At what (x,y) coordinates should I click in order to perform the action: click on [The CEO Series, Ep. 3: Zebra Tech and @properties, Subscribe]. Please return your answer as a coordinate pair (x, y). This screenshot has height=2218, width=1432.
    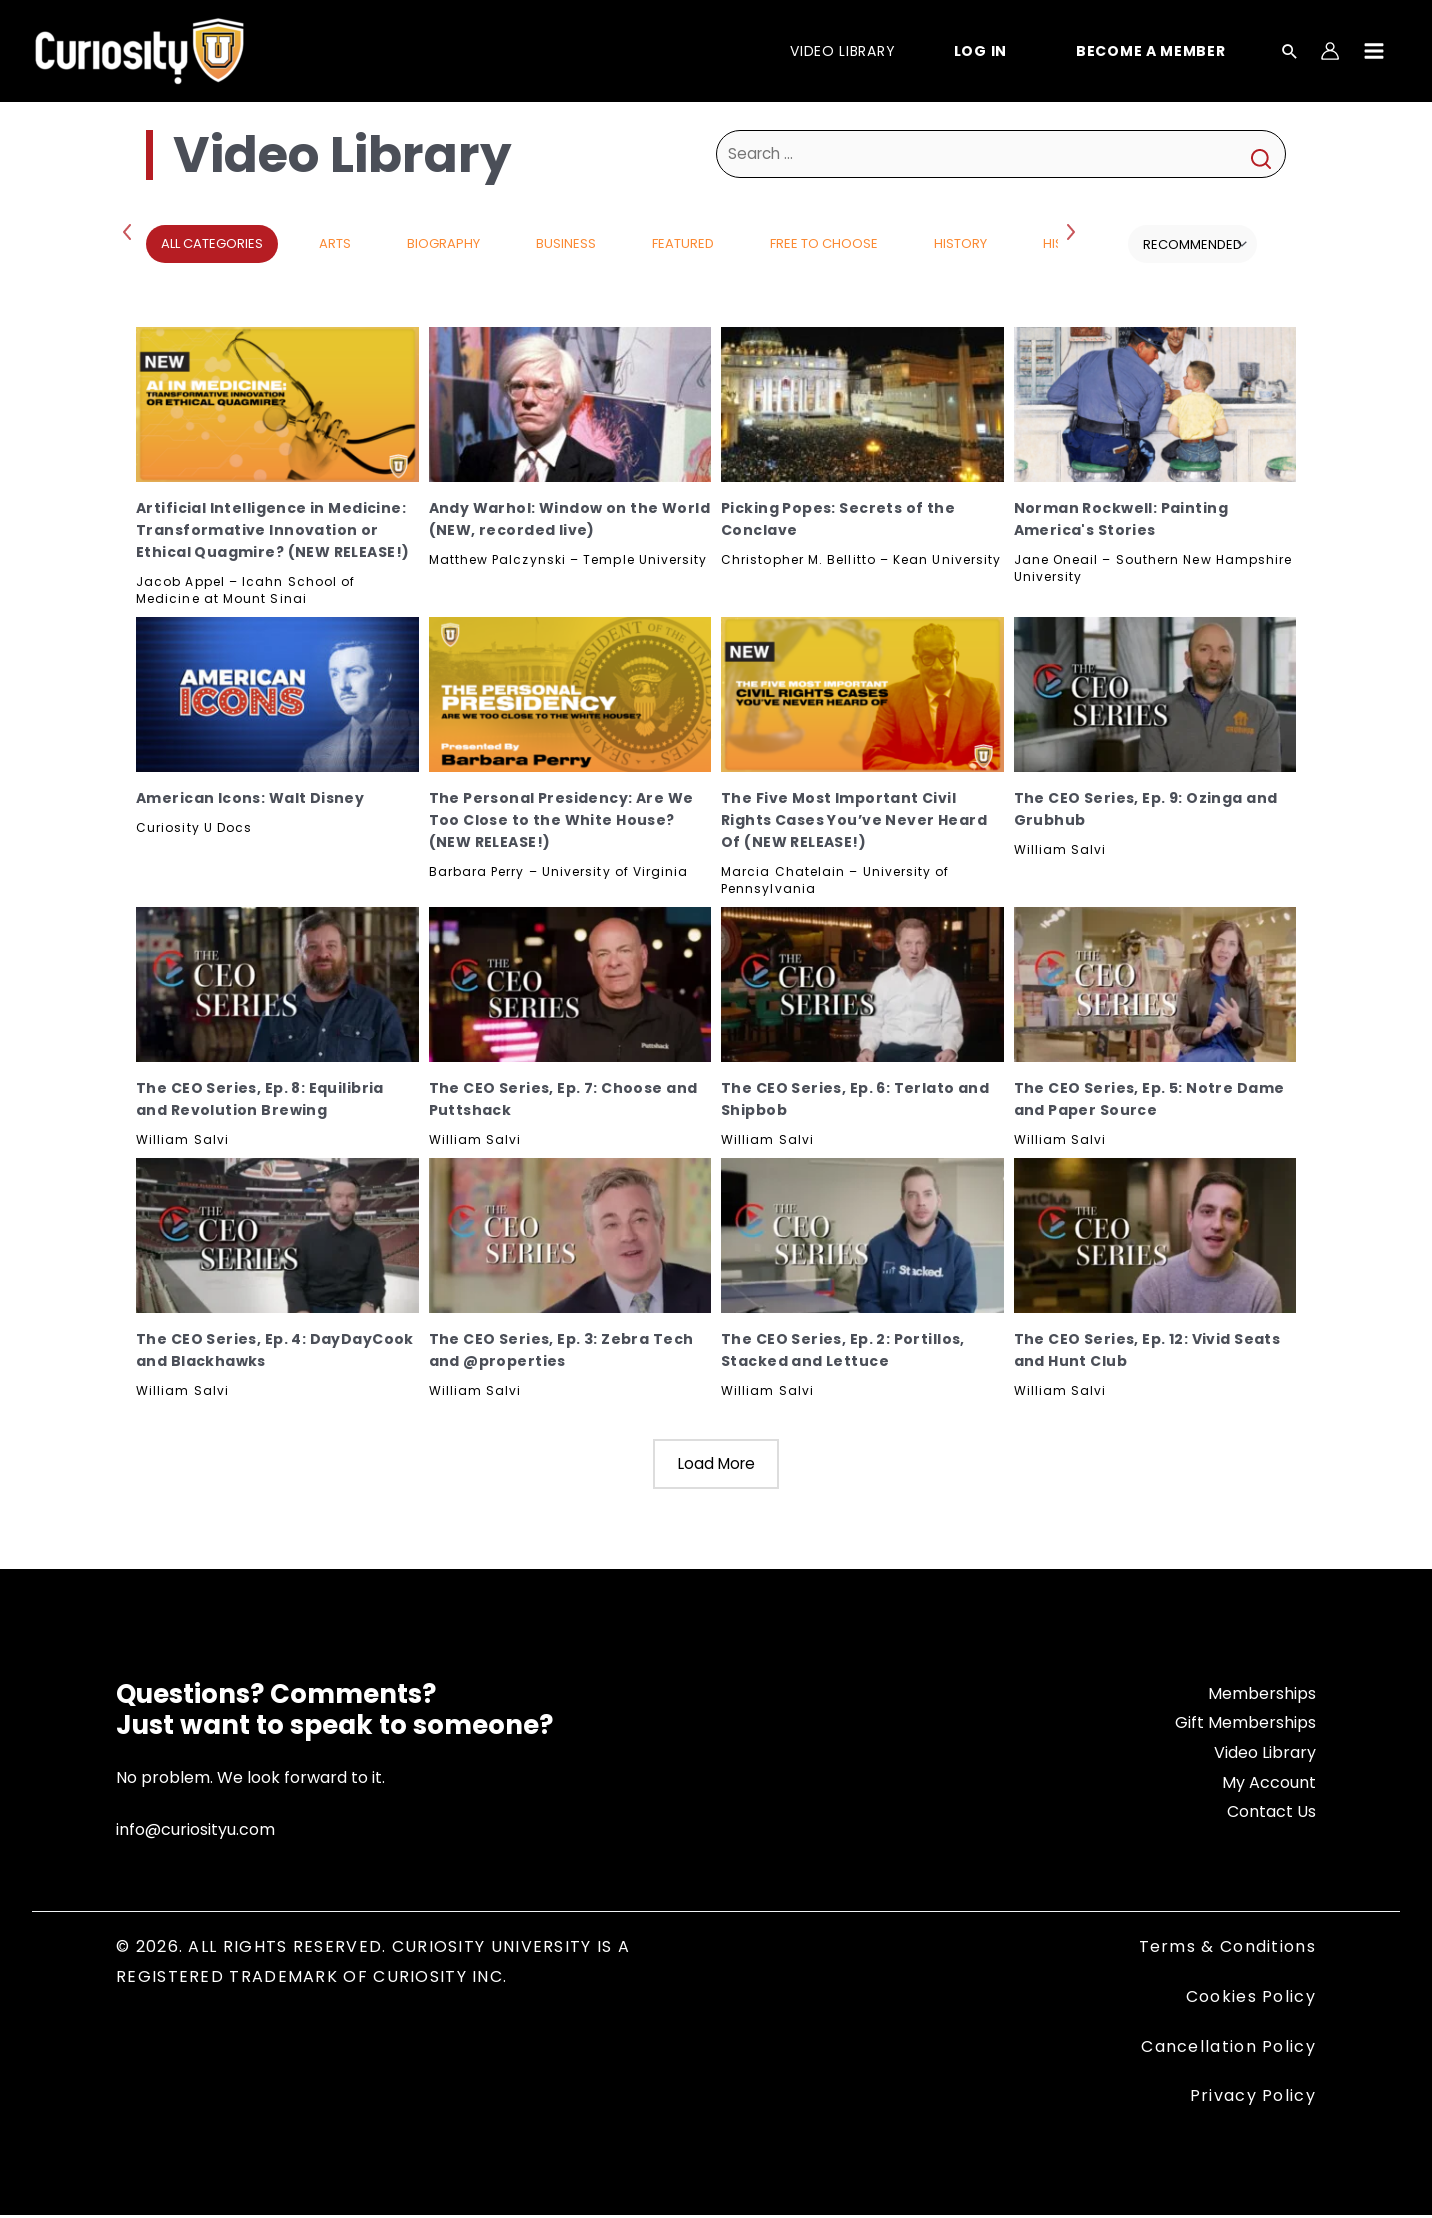
    Looking at the image, I should click on (570, 1235).